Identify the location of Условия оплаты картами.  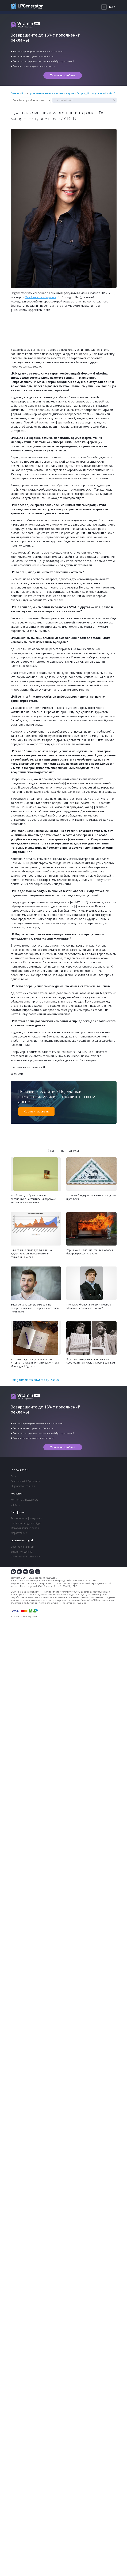
(24, 1616).